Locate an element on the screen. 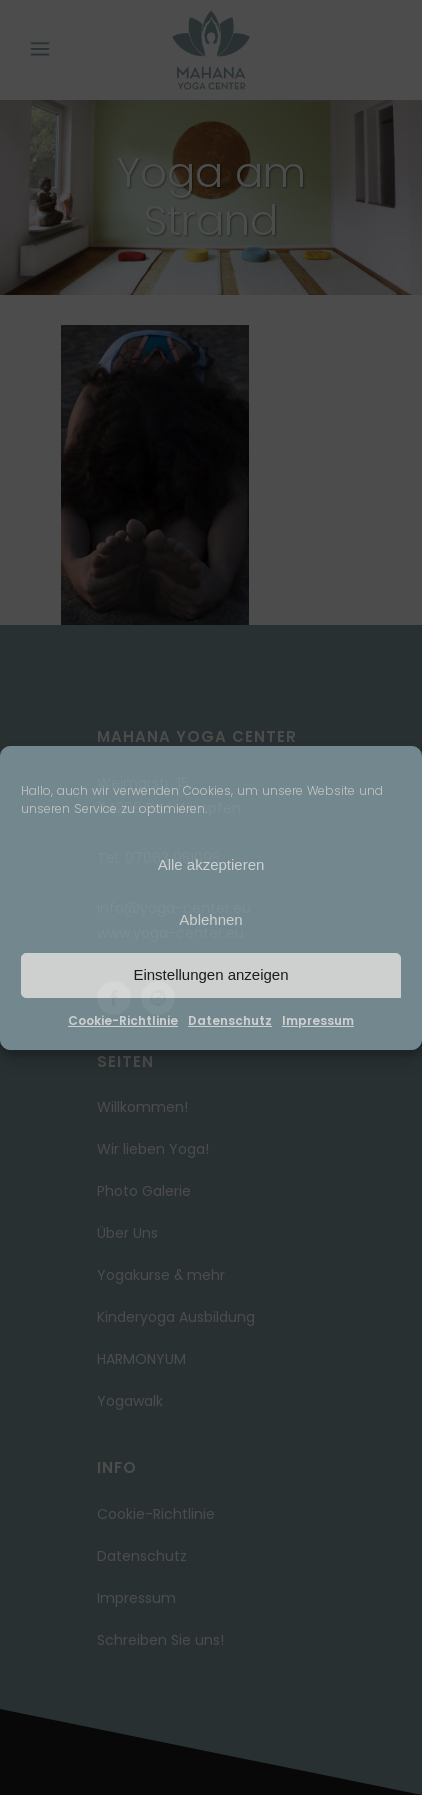 Image resolution: width=422 pixels, height=1795 pixels. Einstellungen anzeigen is located at coordinates (210, 974).